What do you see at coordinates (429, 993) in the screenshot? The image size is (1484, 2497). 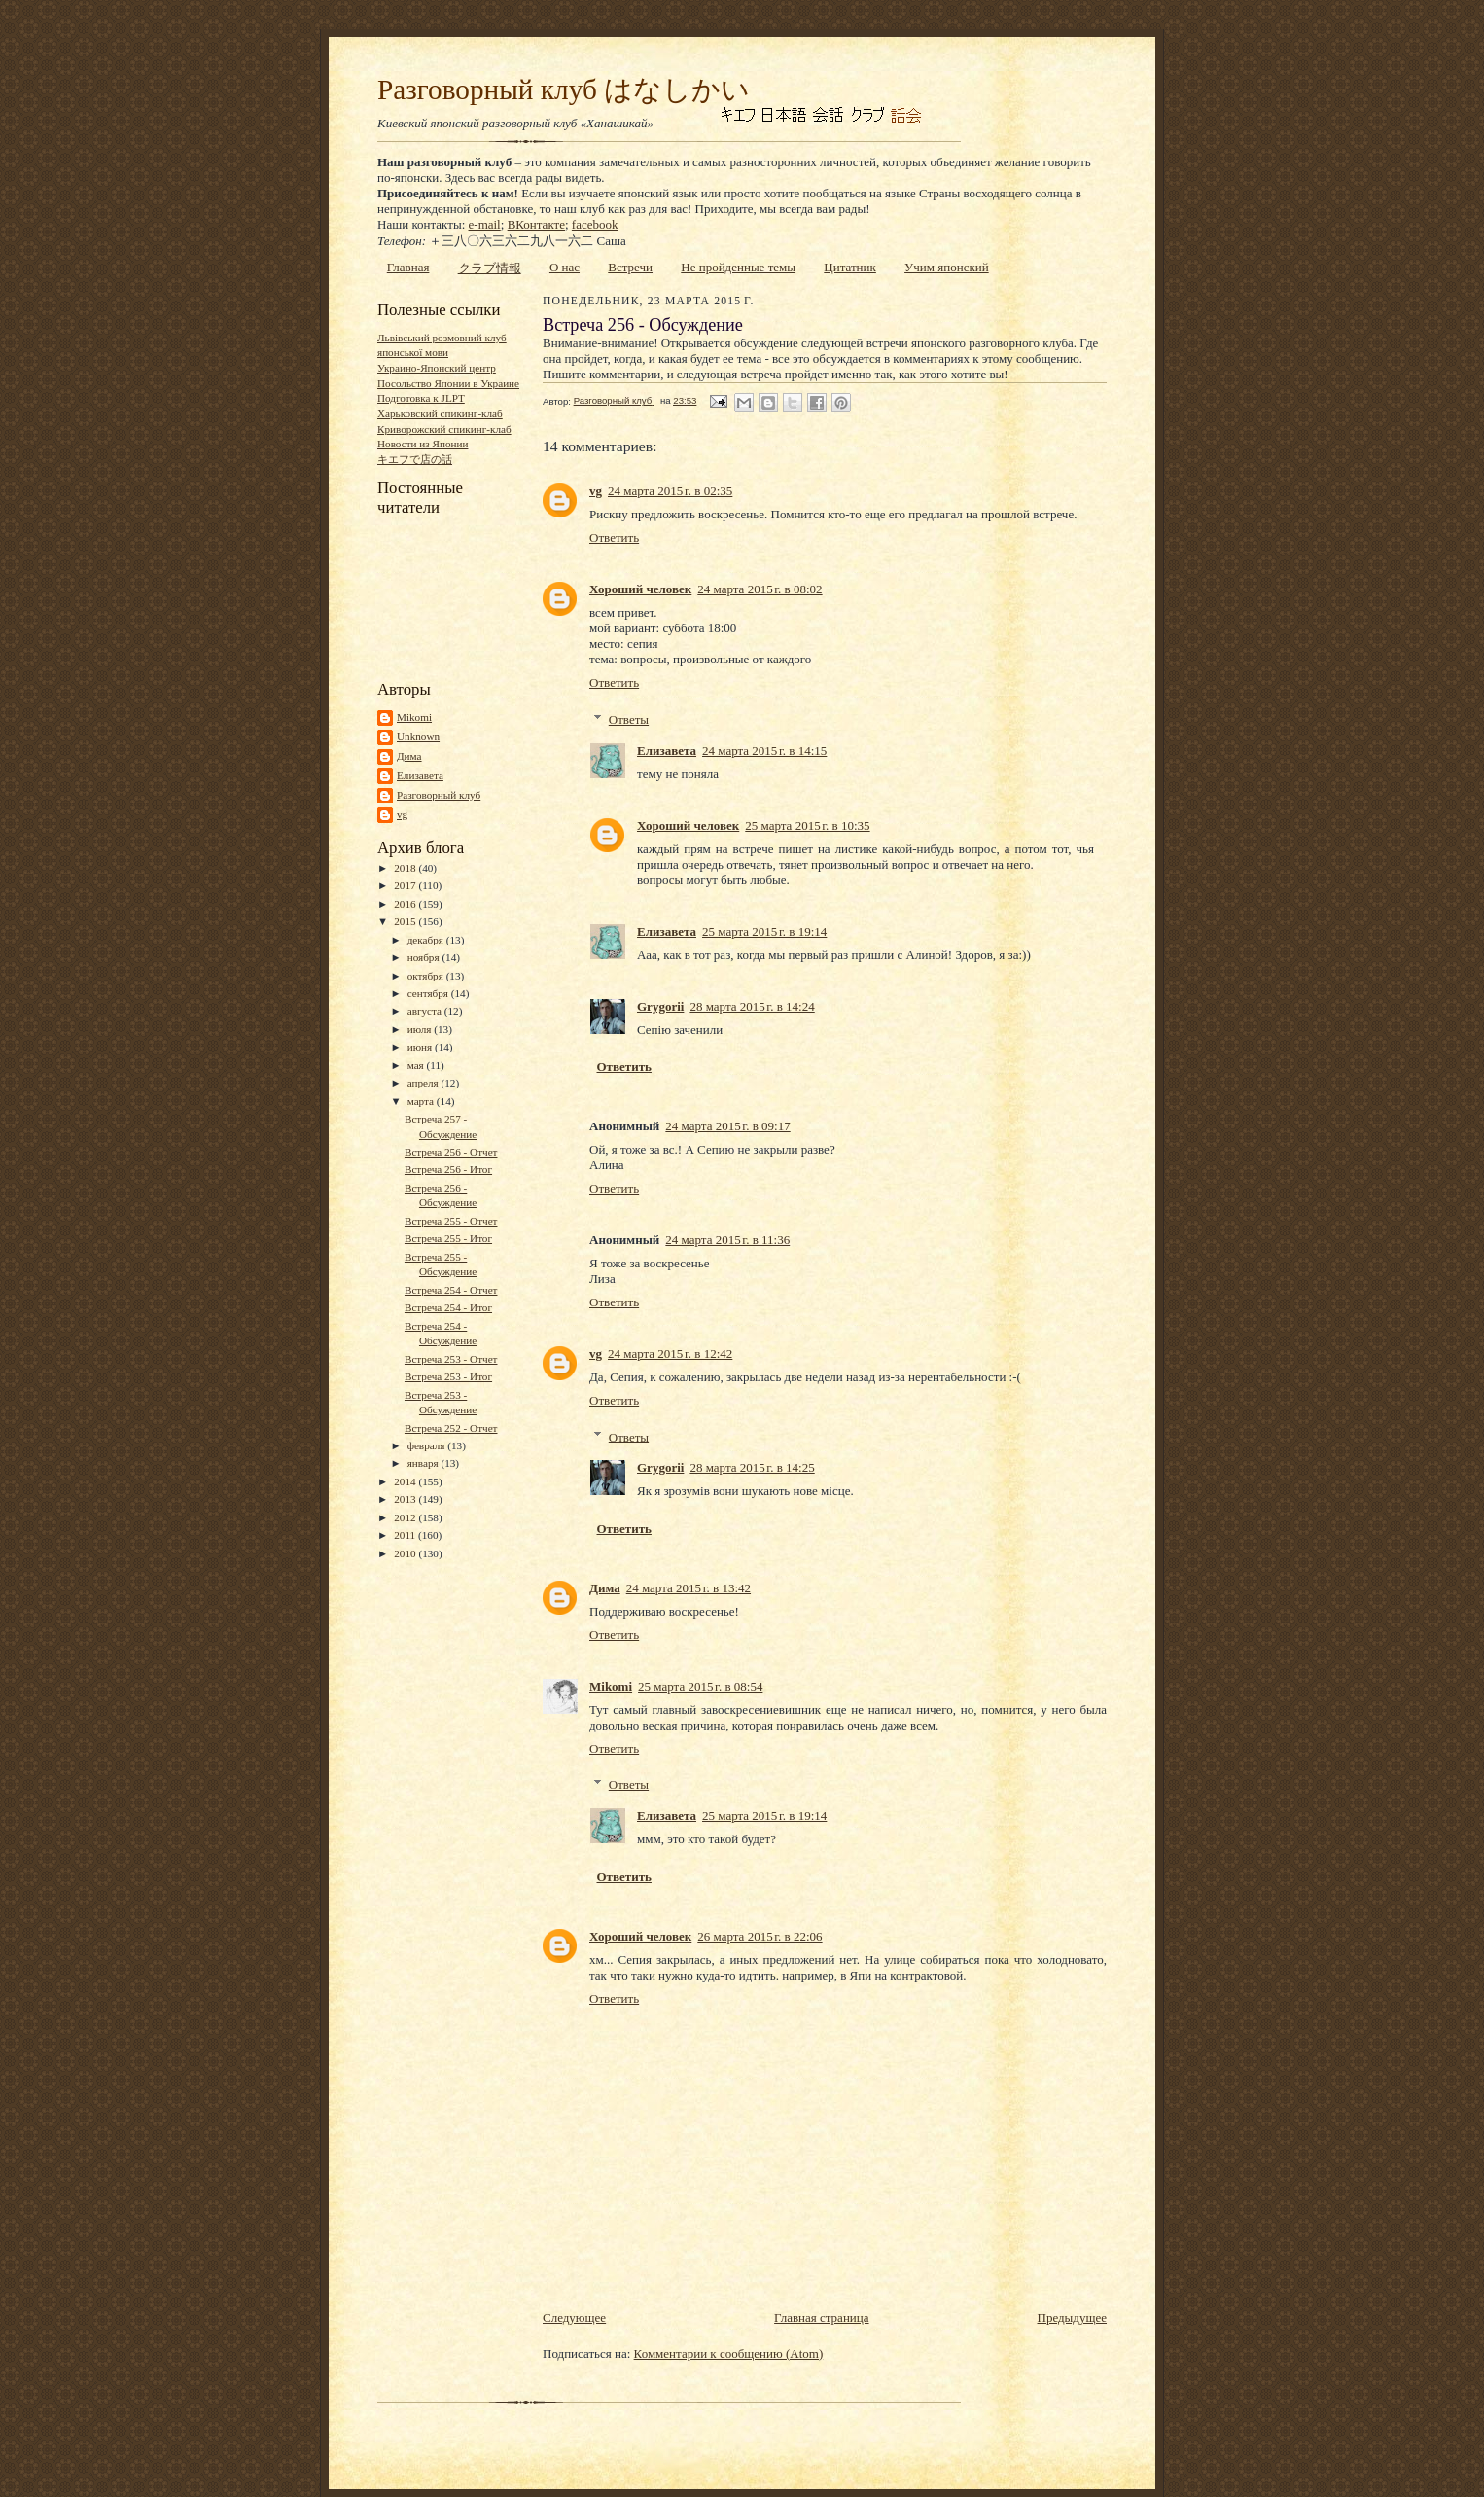 I see `сентября` at bounding box center [429, 993].